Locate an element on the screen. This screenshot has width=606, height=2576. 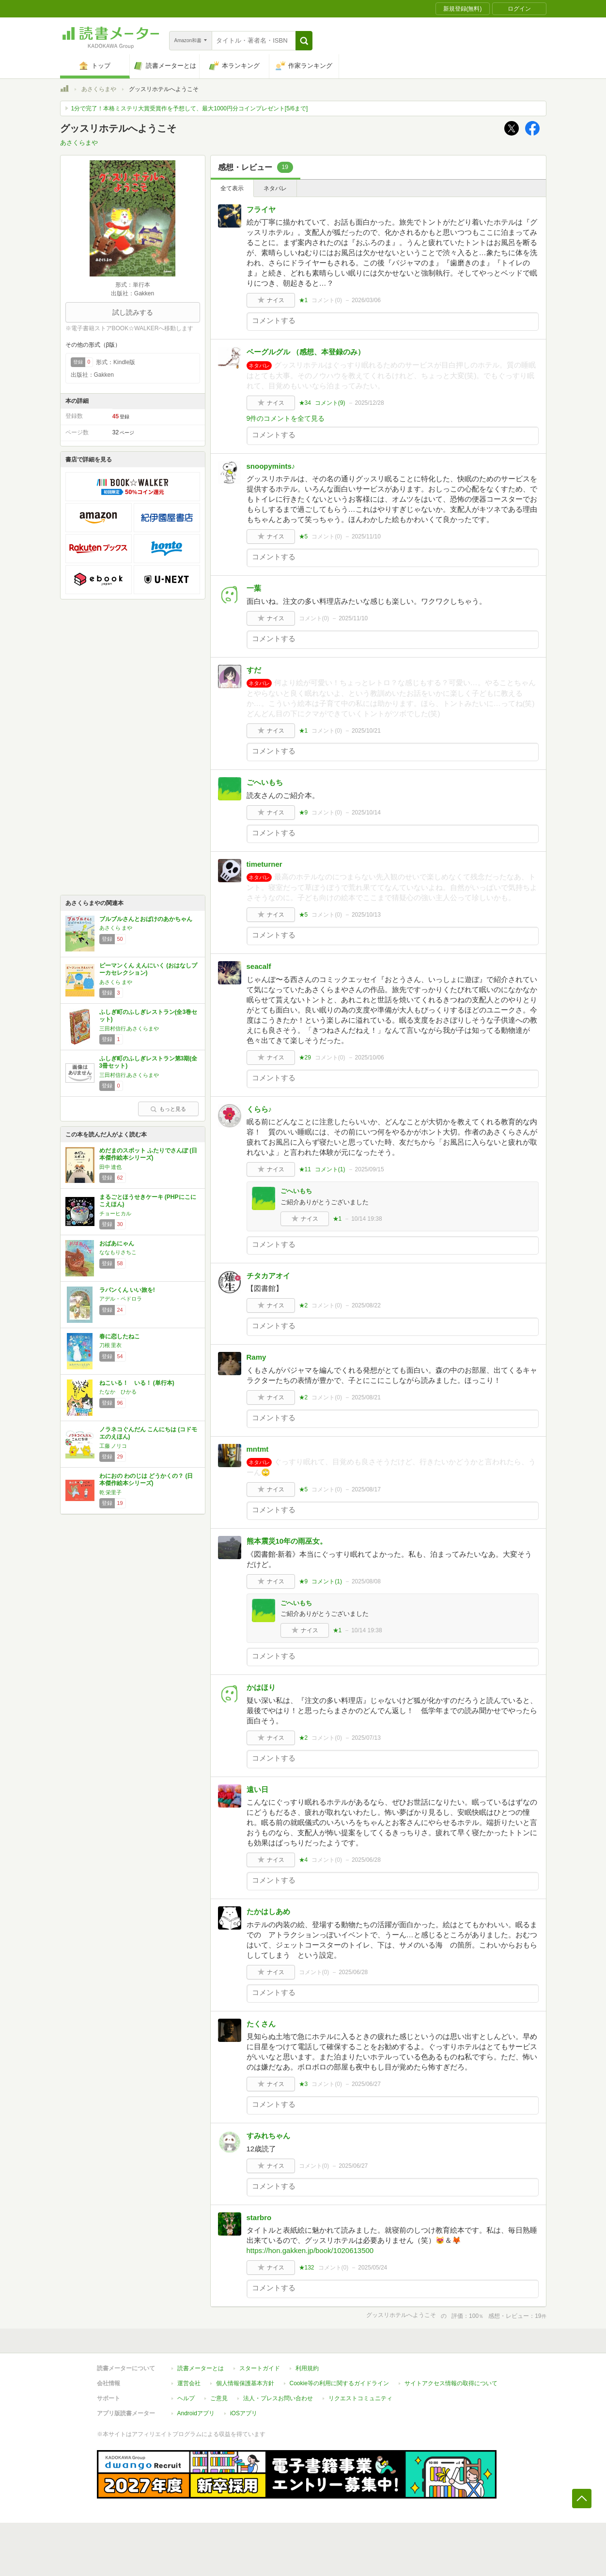
mntmt is located at coordinates (258, 1449).